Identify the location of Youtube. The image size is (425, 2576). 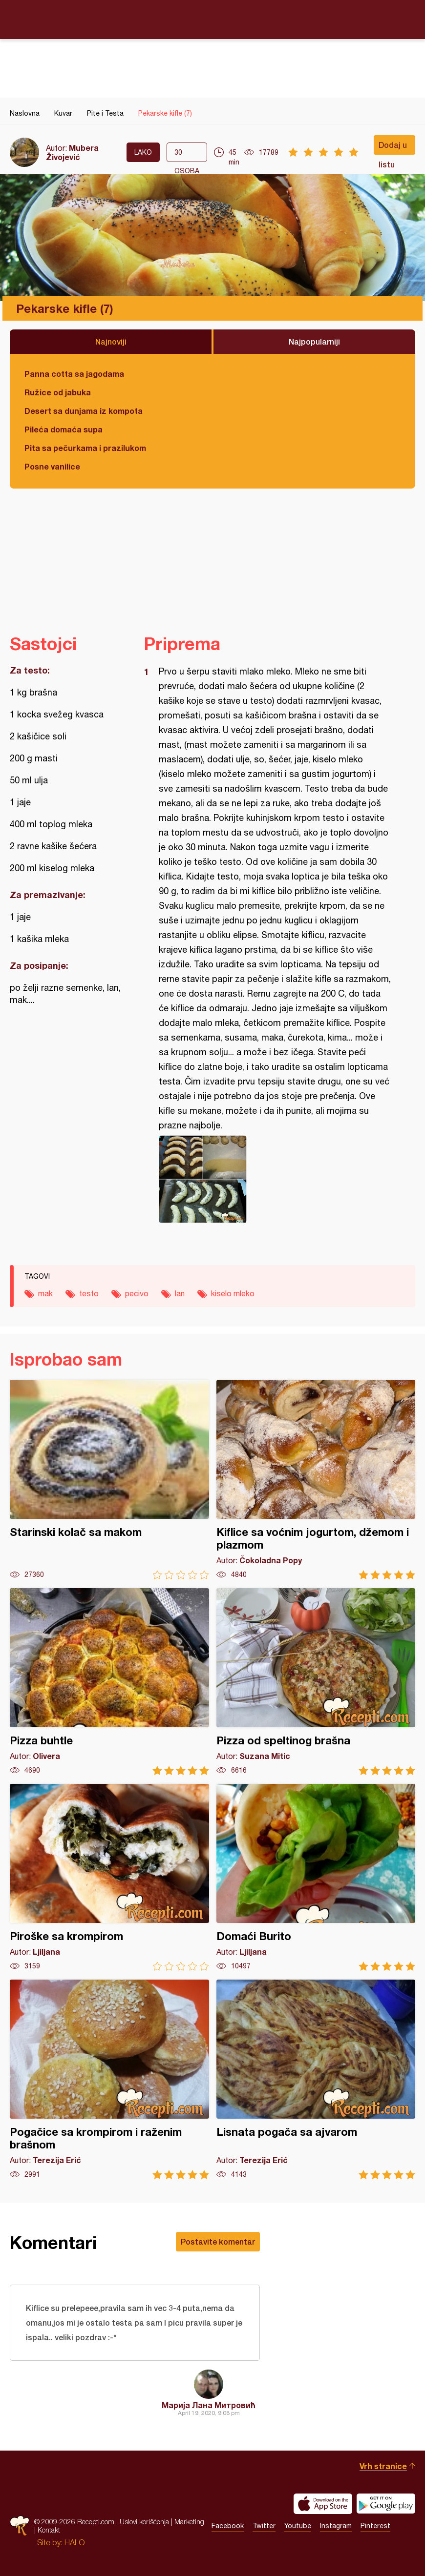
(297, 2526).